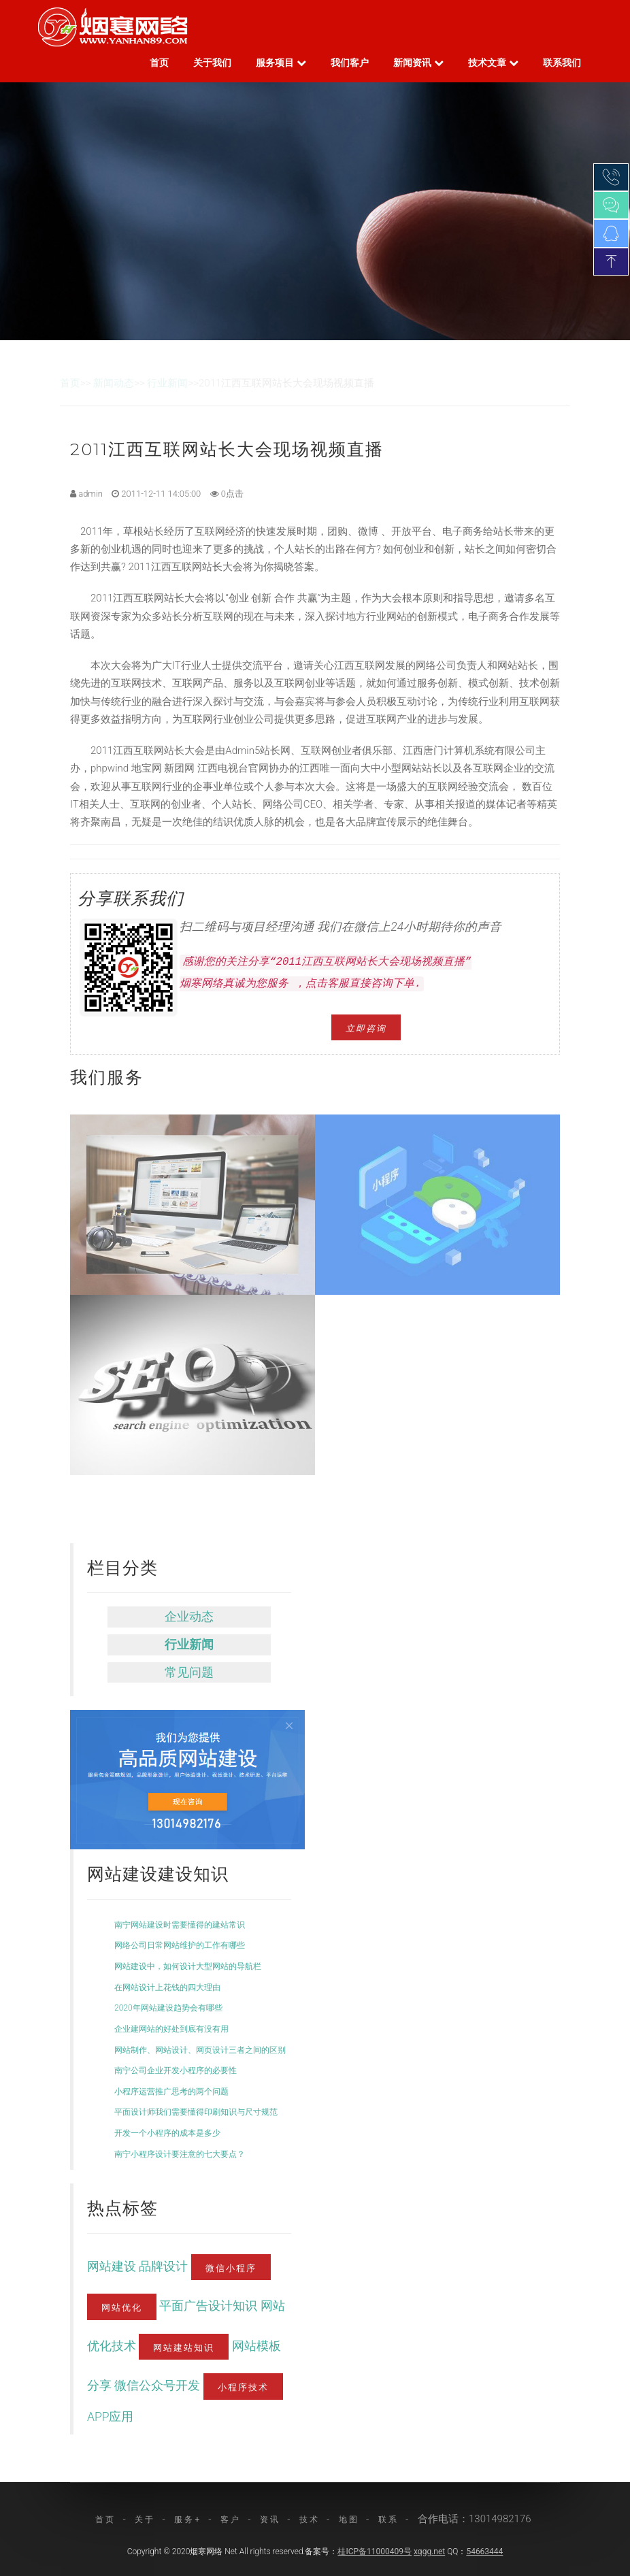 This screenshot has width=630, height=2576. I want to click on 品牌设计, so click(164, 2266).